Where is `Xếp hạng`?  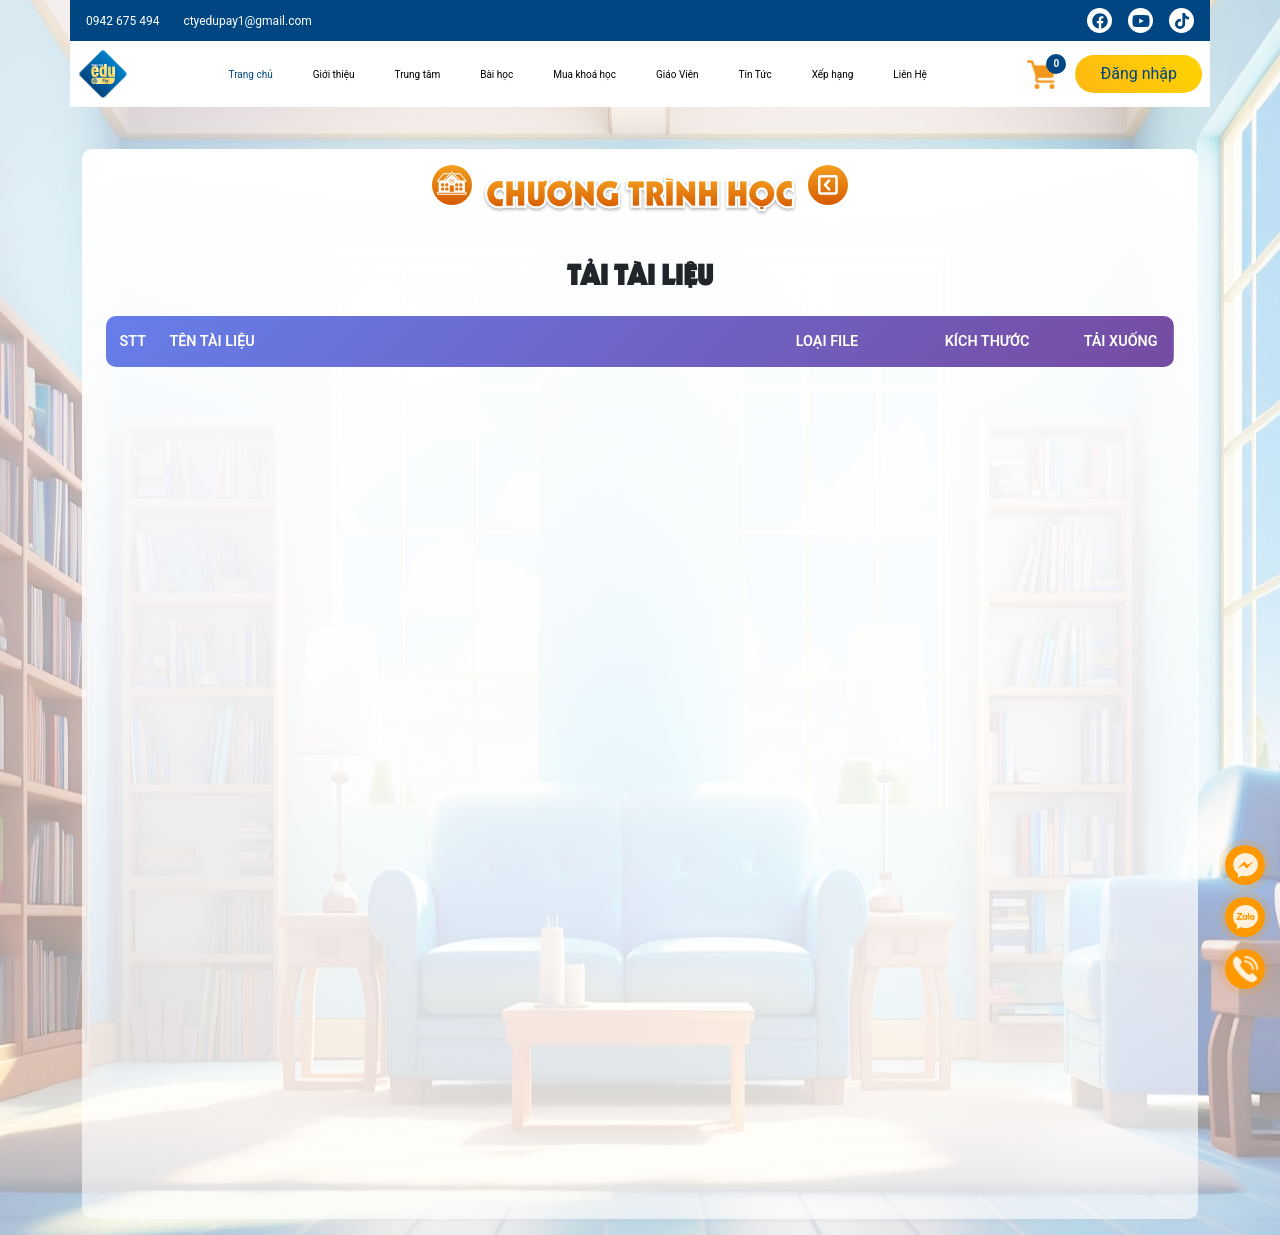
Xếp hạng is located at coordinates (833, 74).